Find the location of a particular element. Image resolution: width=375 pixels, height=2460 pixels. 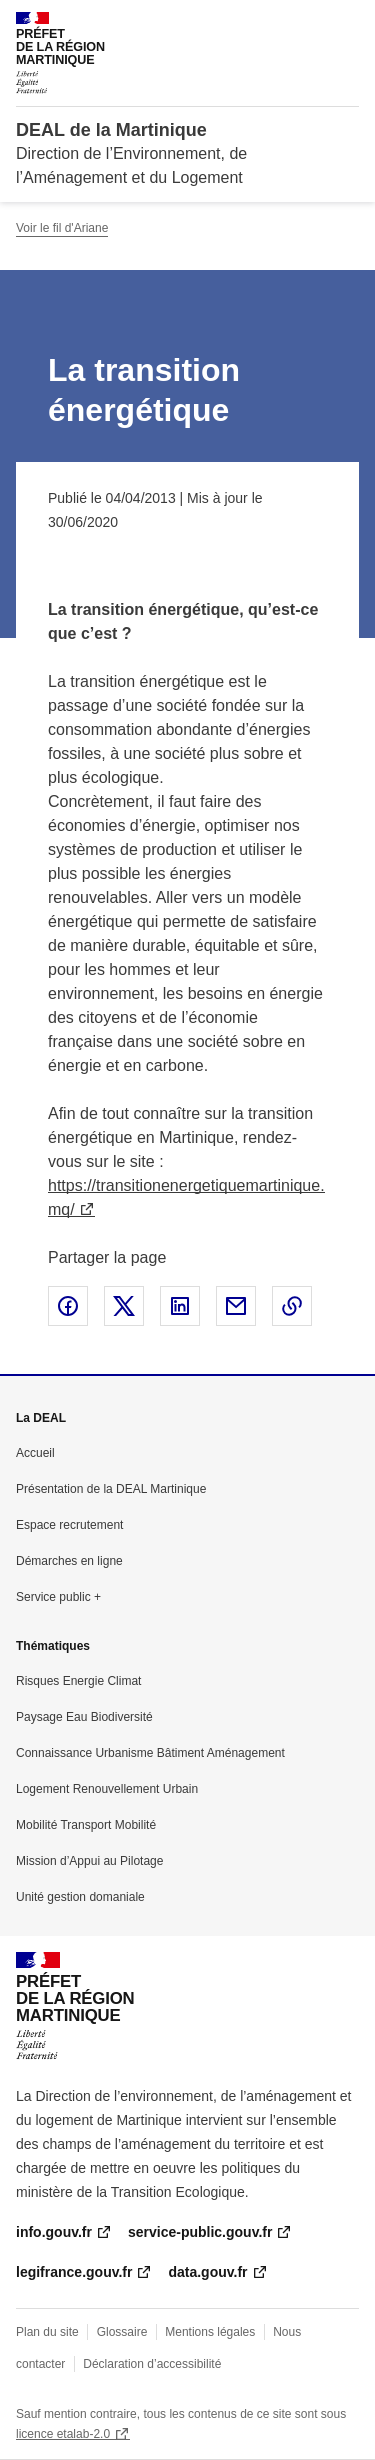

Mentions légales is located at coordinates (210, 2332).